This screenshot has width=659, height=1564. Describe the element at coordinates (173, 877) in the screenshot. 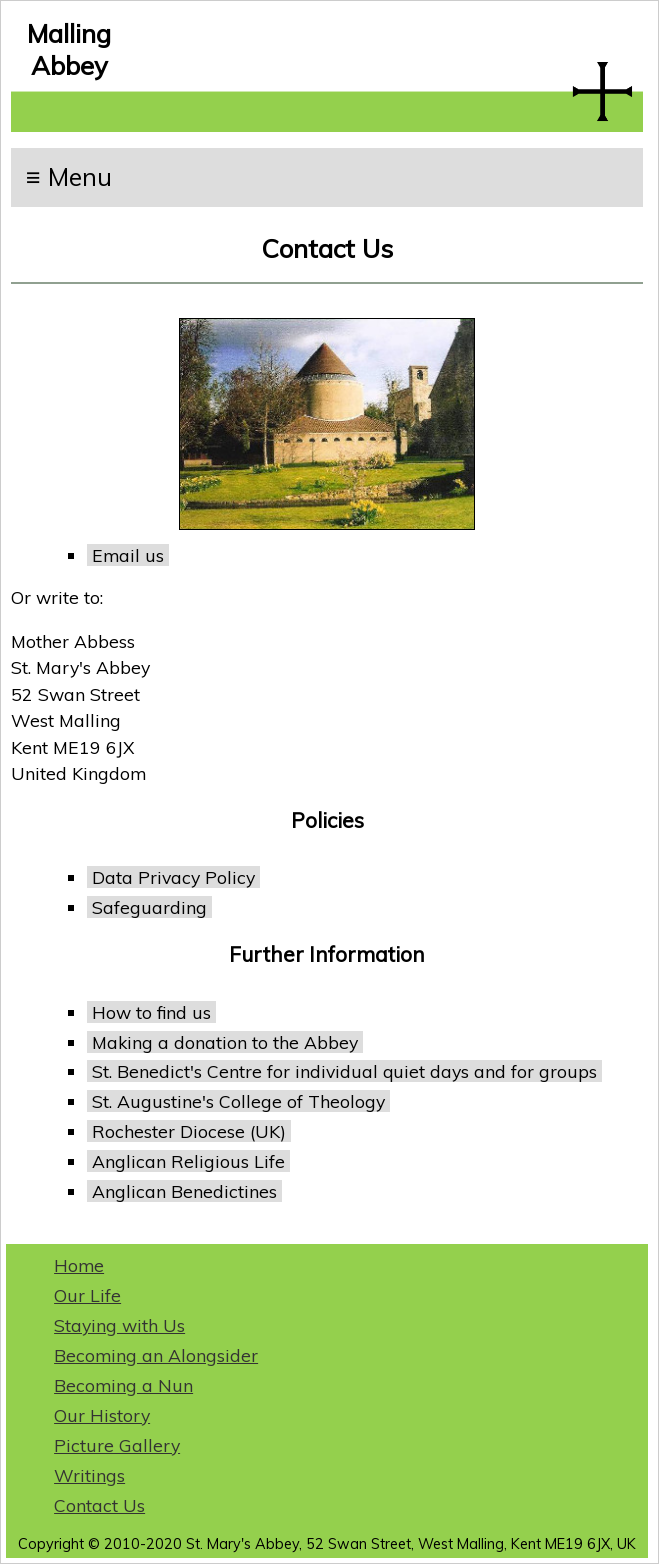

I see `Data Privacy Policy` at that location.